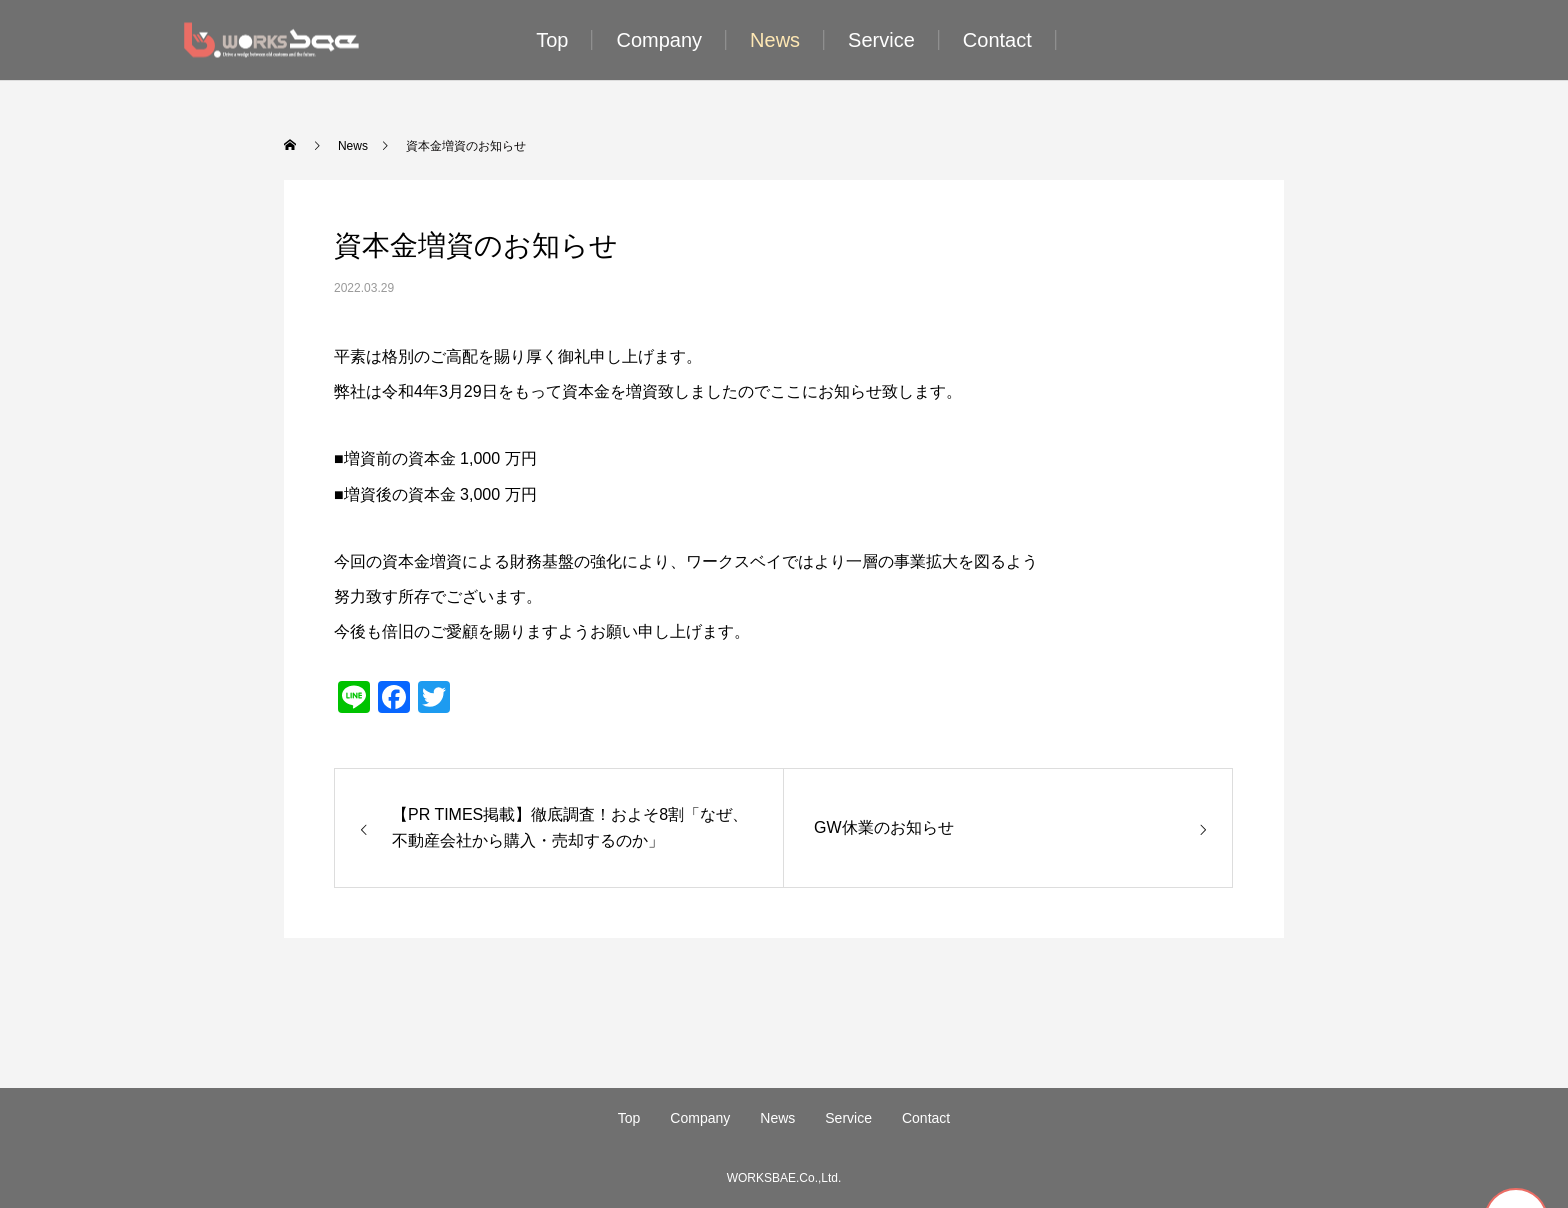 This screenshot has height=1208, width=1568. Describe the element at coordinates (659, 40) in the screenshot. I see `Company` at that location.